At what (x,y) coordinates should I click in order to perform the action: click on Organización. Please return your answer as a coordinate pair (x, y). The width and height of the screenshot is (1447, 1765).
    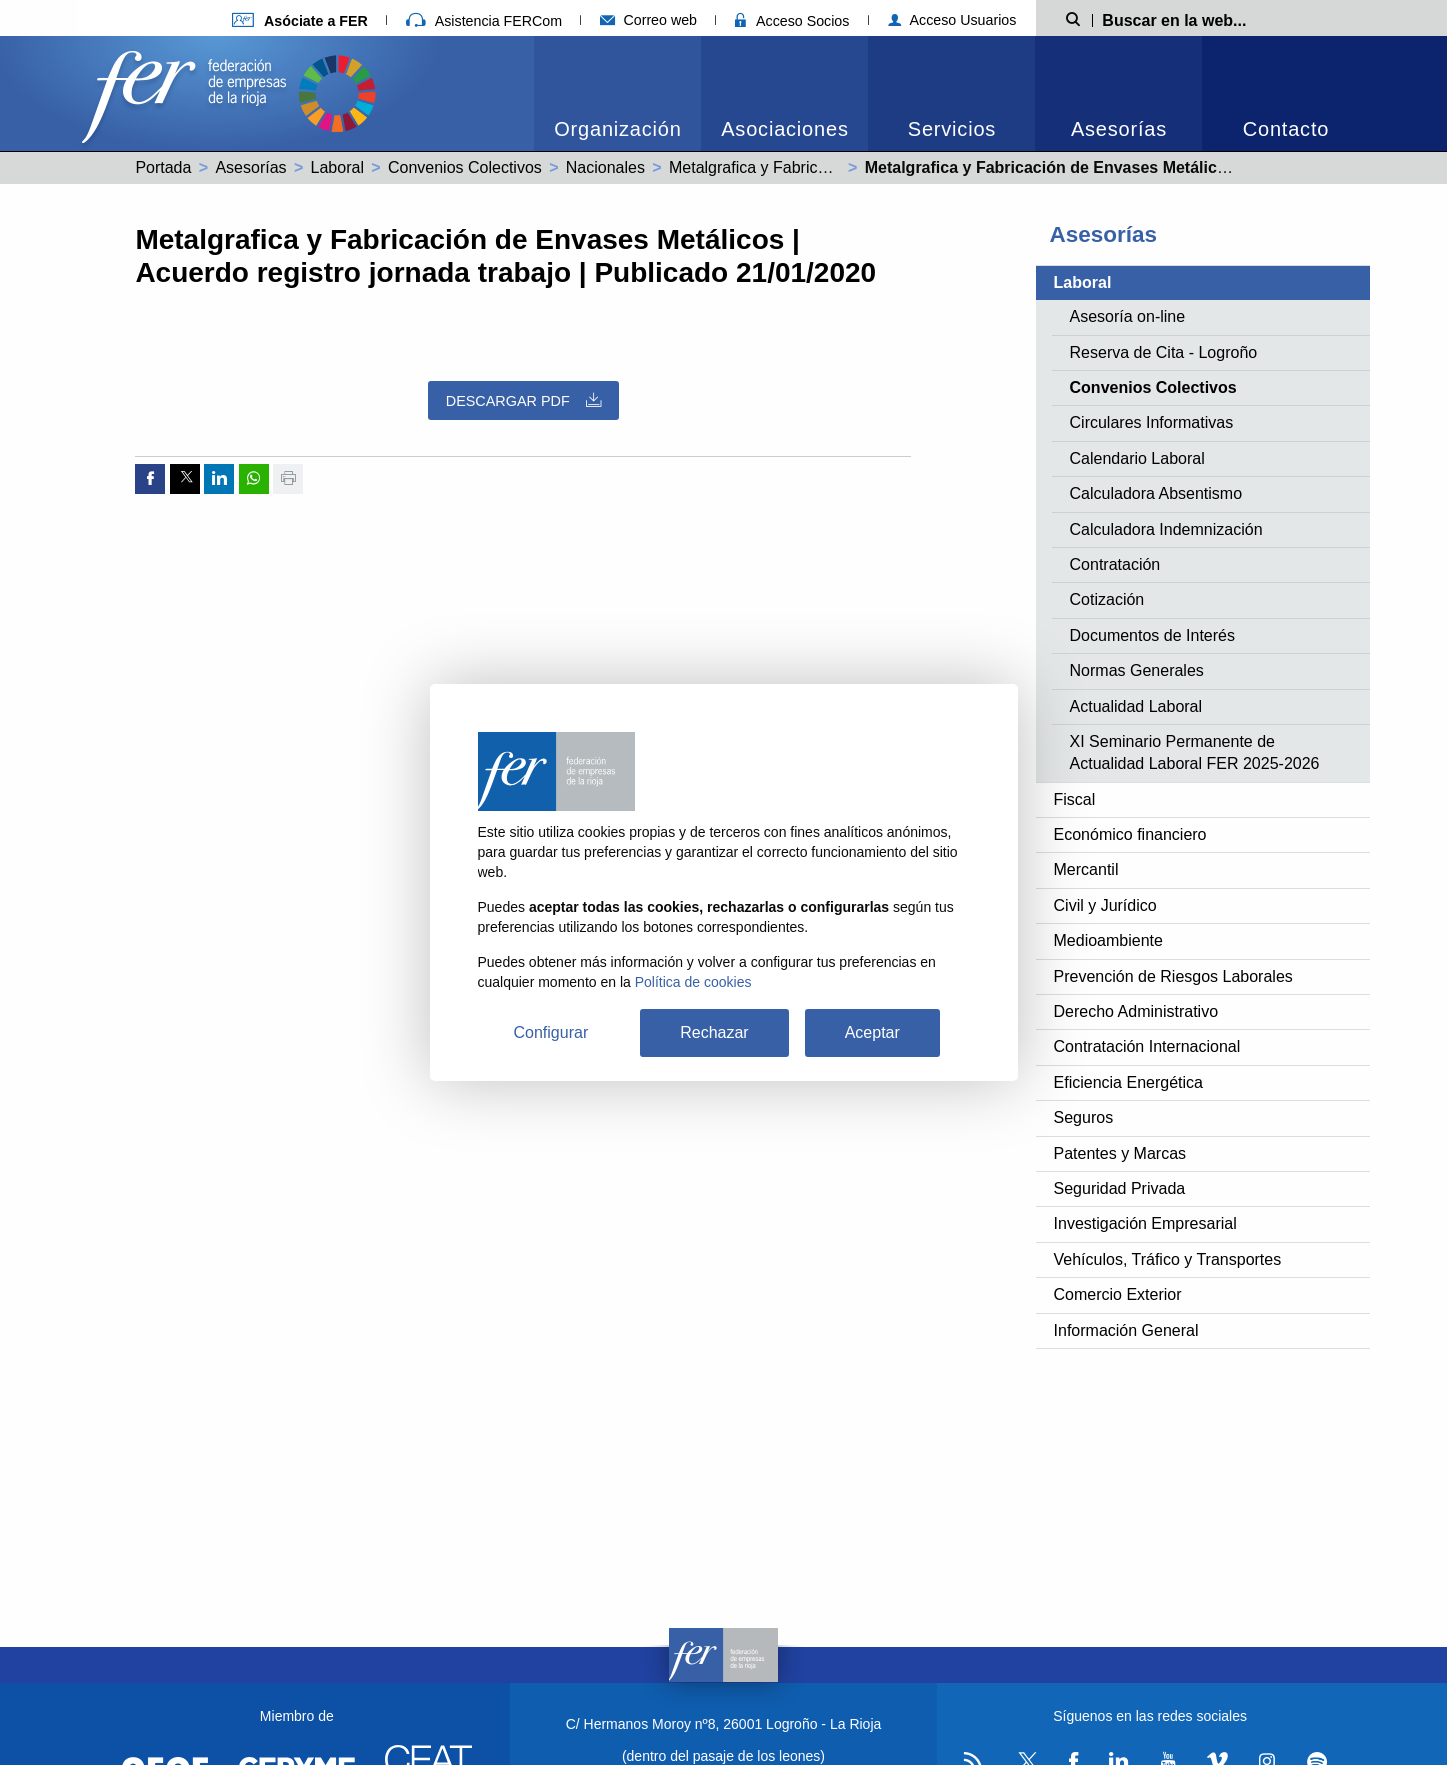
    Looking at the image, I should click on (617, 129).